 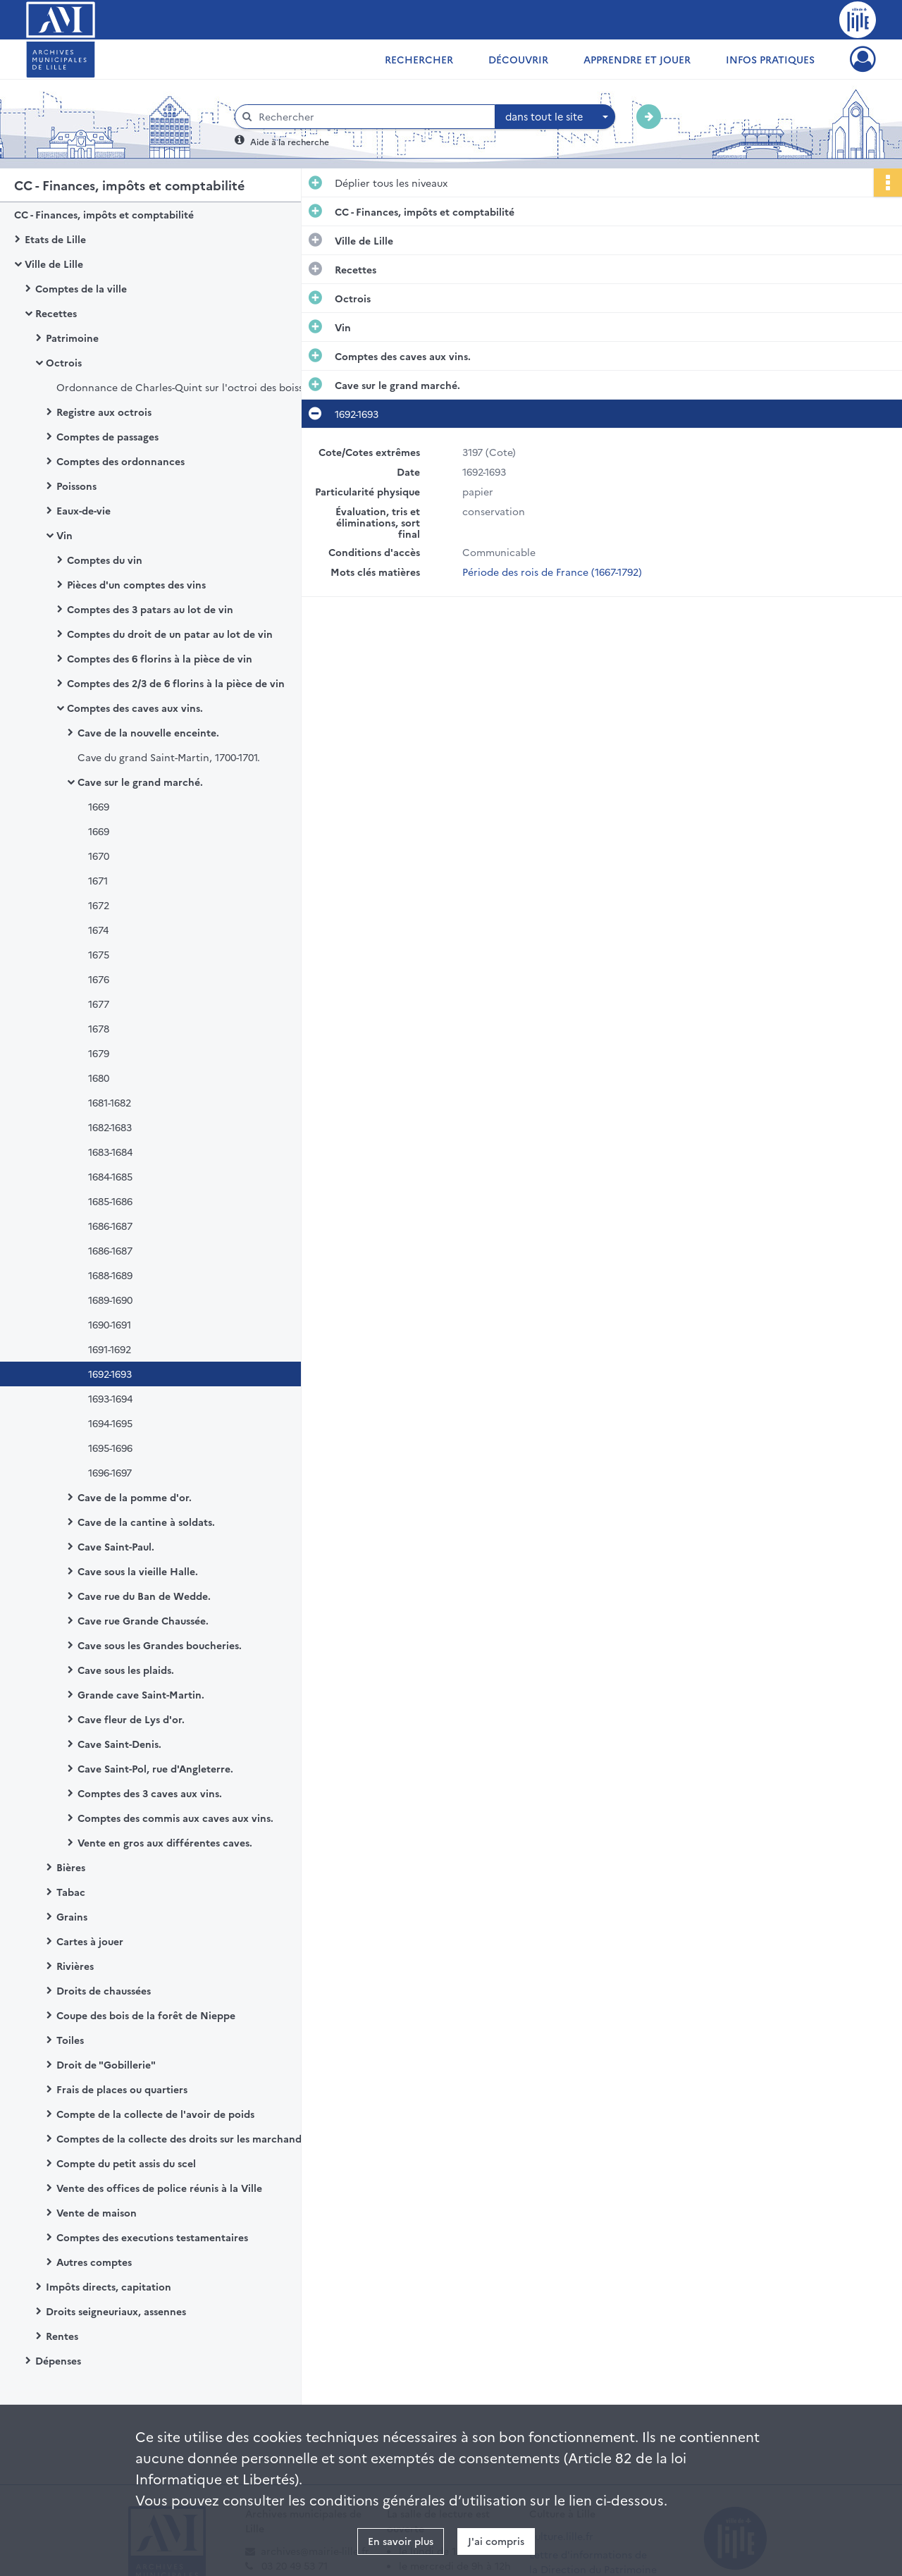 What do you see at coordinates (94, 2262) in the screenshot?
I see `Autres comptes` at bounding box center [94, 2262].